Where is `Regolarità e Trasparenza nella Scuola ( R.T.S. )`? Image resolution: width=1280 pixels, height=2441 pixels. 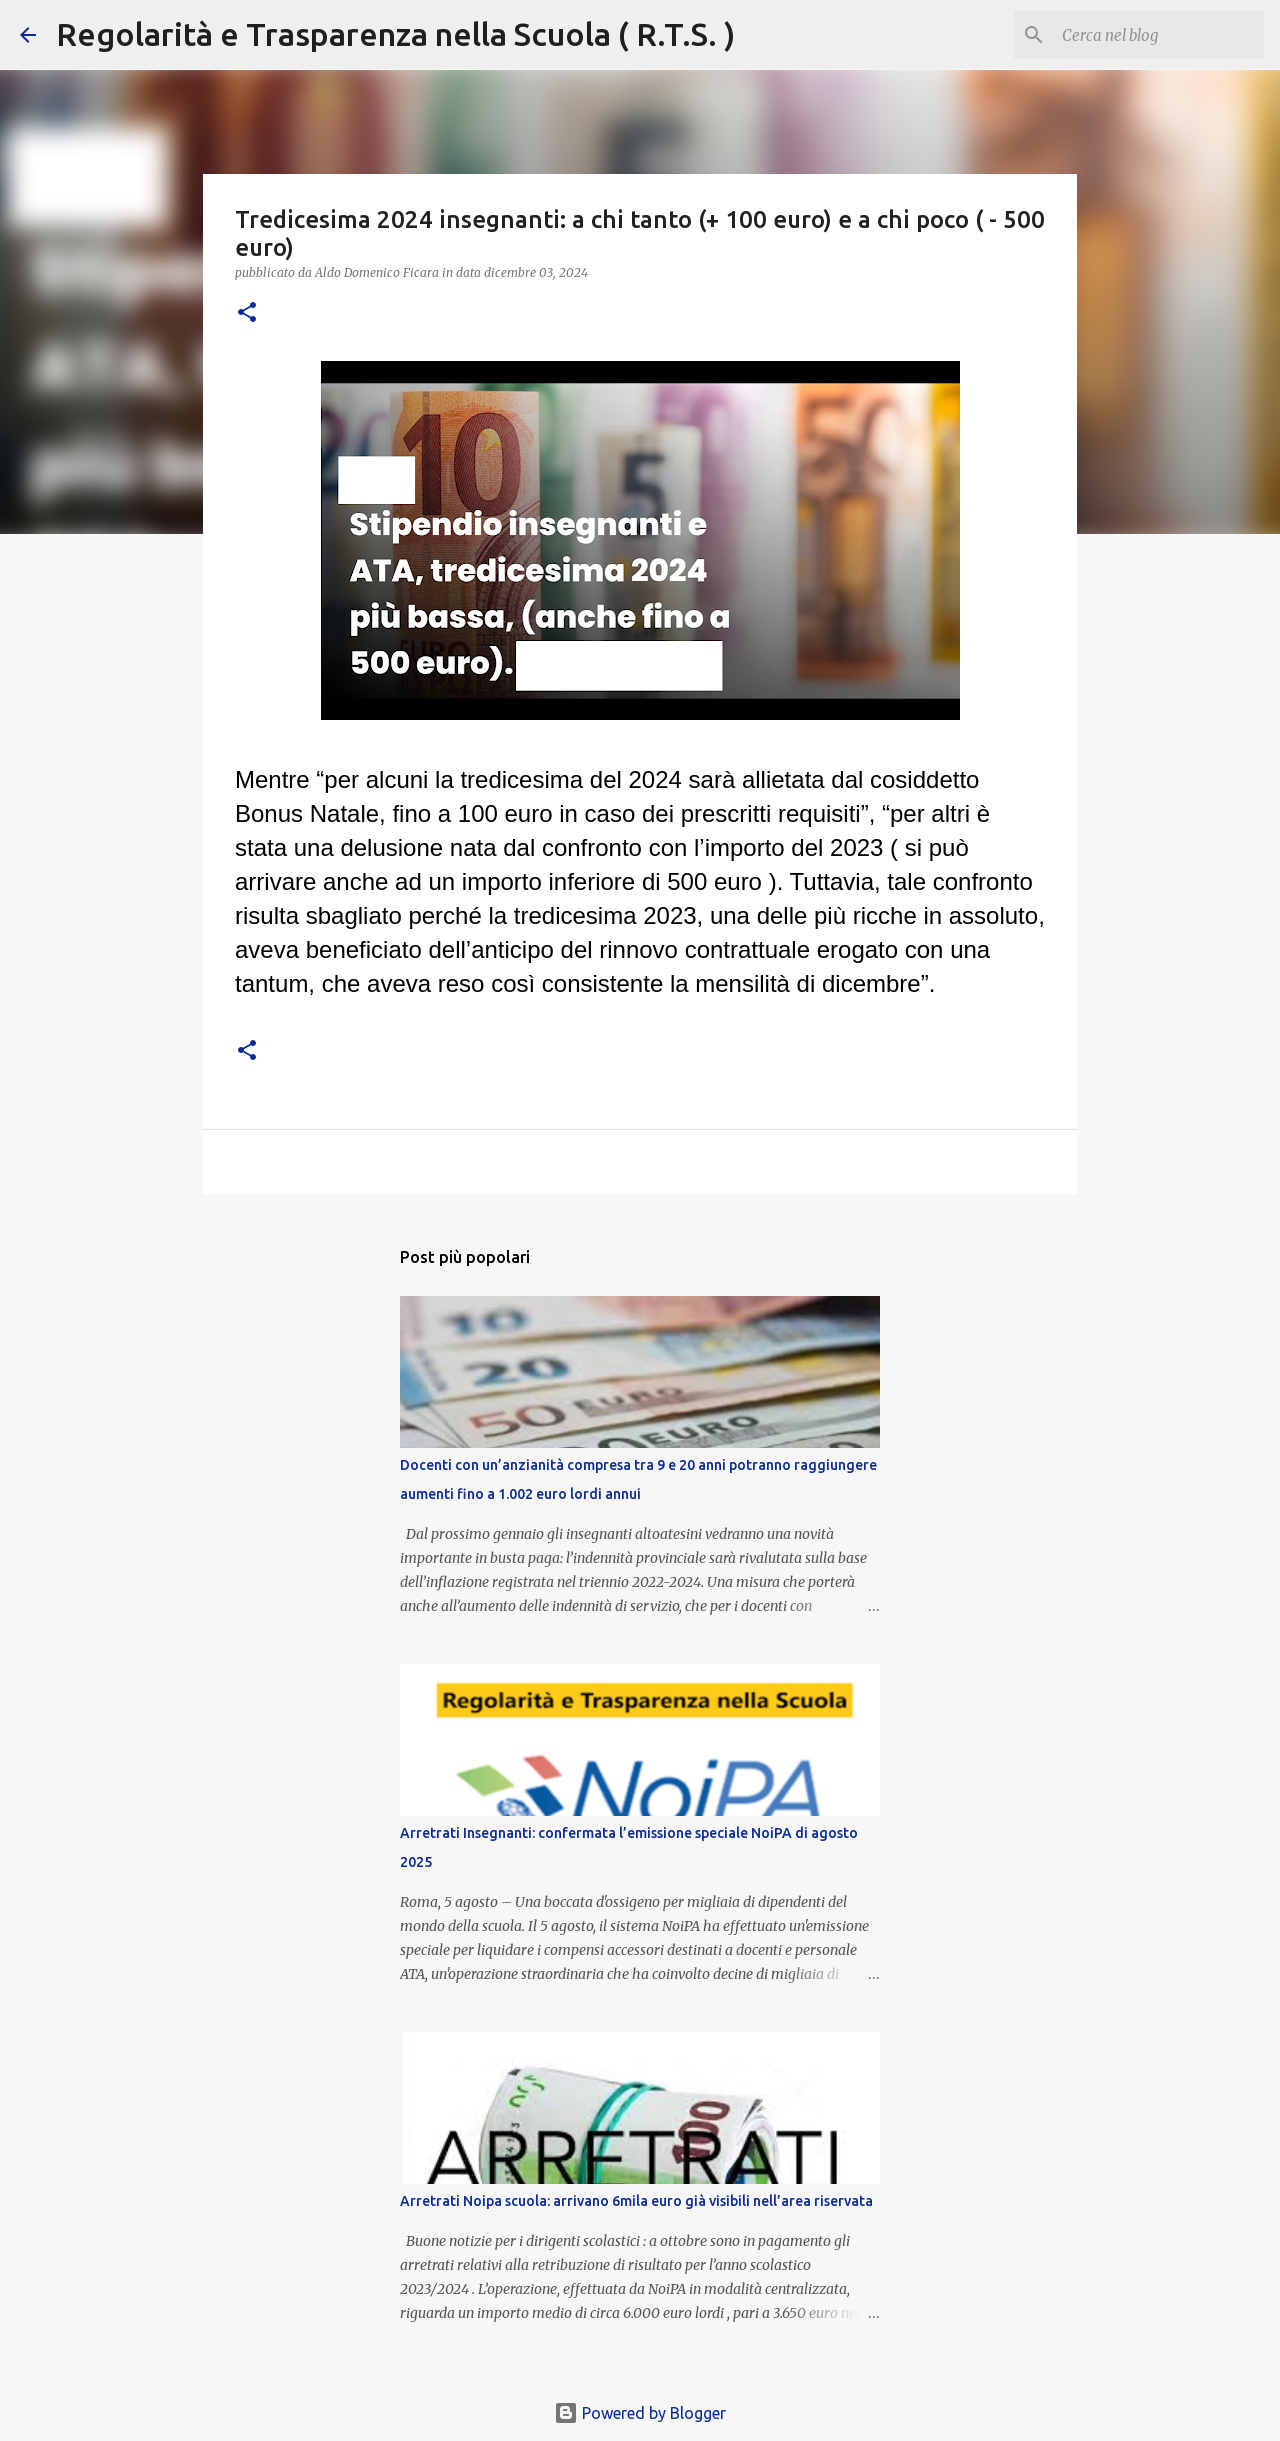 Regolarità e Trasparenza nella Scuola ( R.T.S. ) is located at coordinates (395, 34).